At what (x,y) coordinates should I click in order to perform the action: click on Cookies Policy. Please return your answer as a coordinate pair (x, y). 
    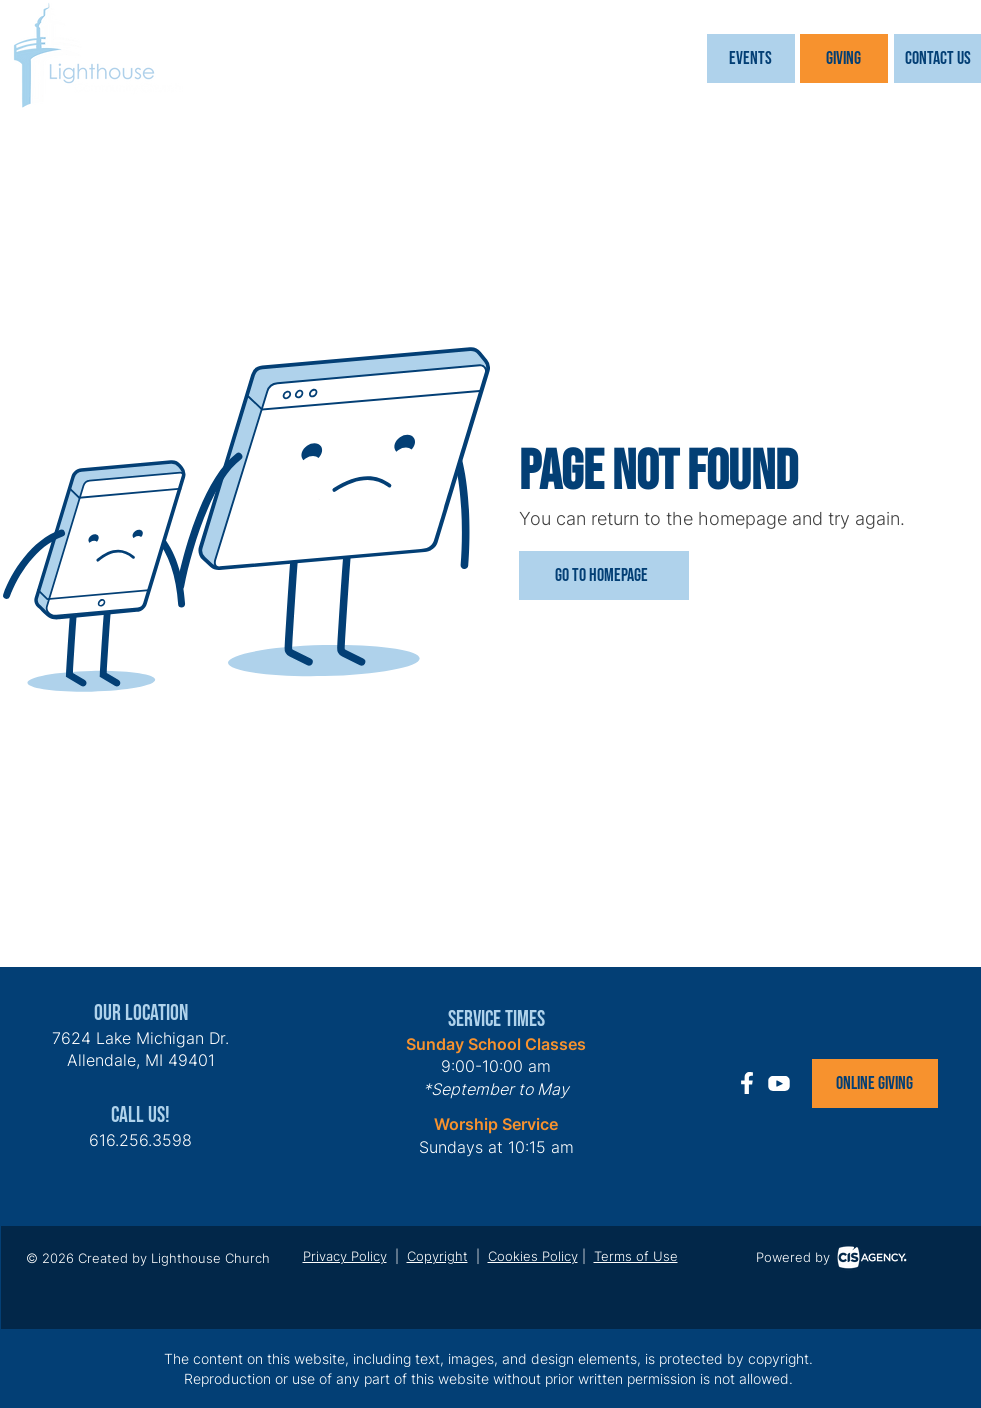
    Looking at the image, I should click on (533, 1256).